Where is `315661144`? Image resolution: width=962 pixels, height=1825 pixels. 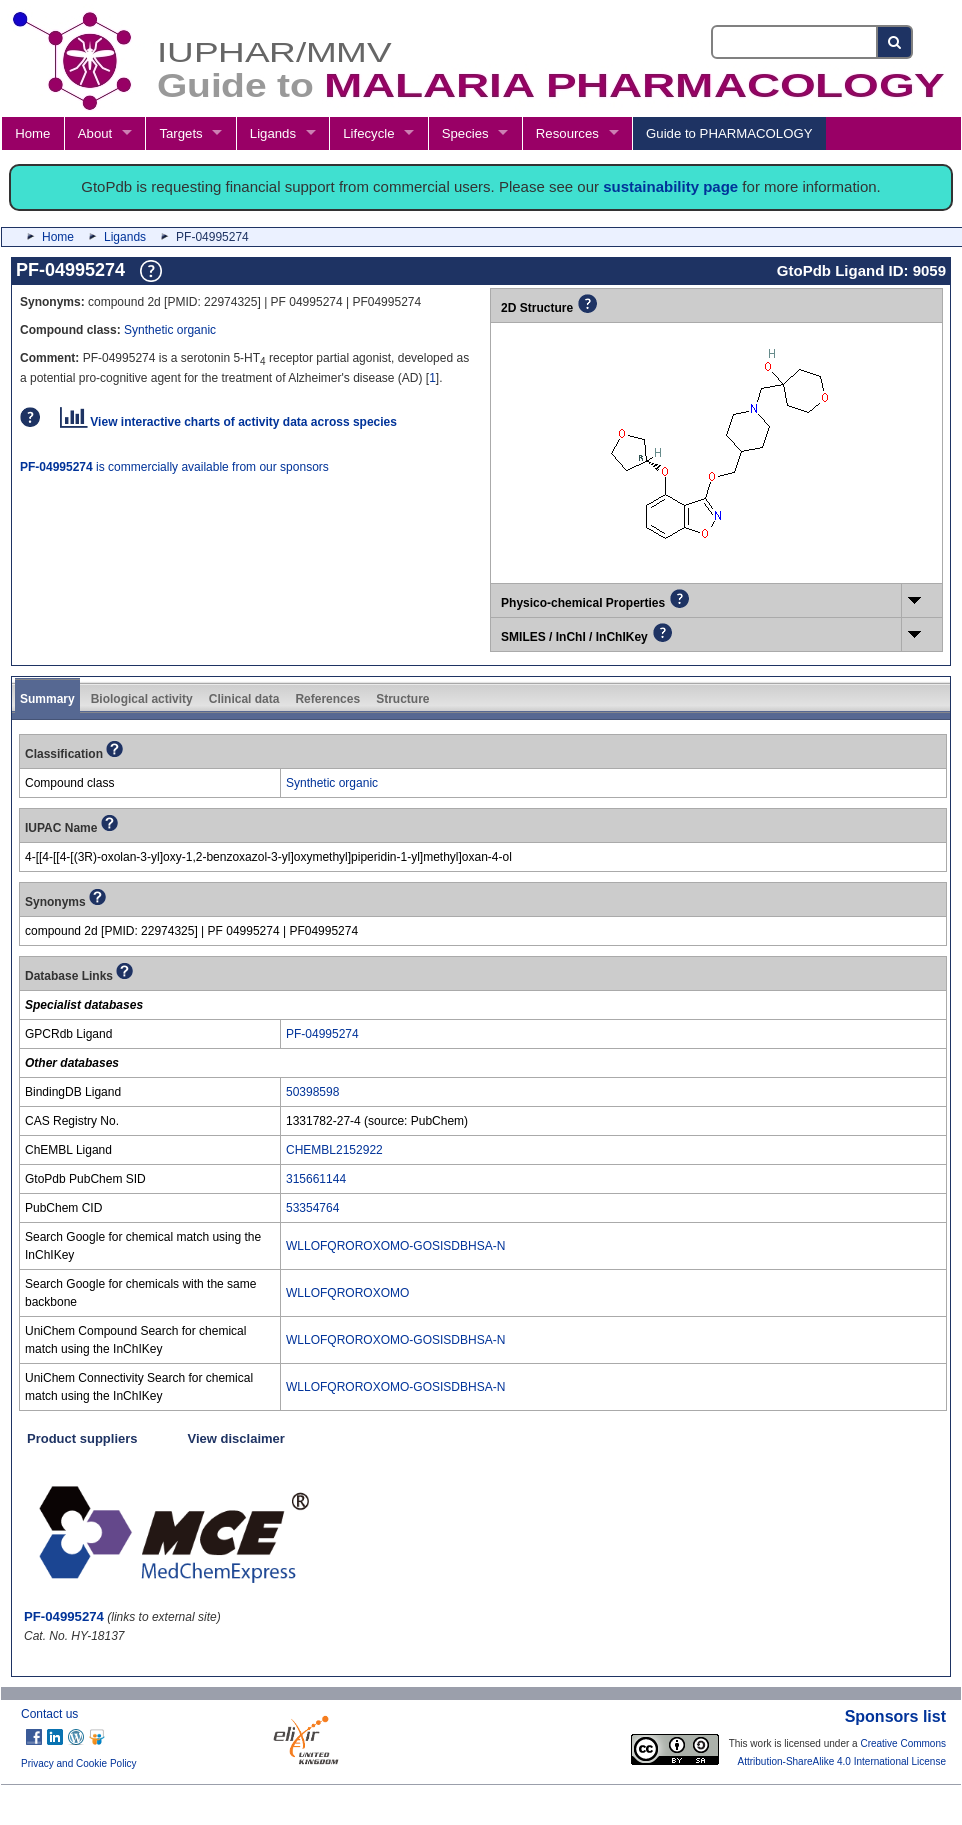
315661144 is located at coordinates (316, 1179).